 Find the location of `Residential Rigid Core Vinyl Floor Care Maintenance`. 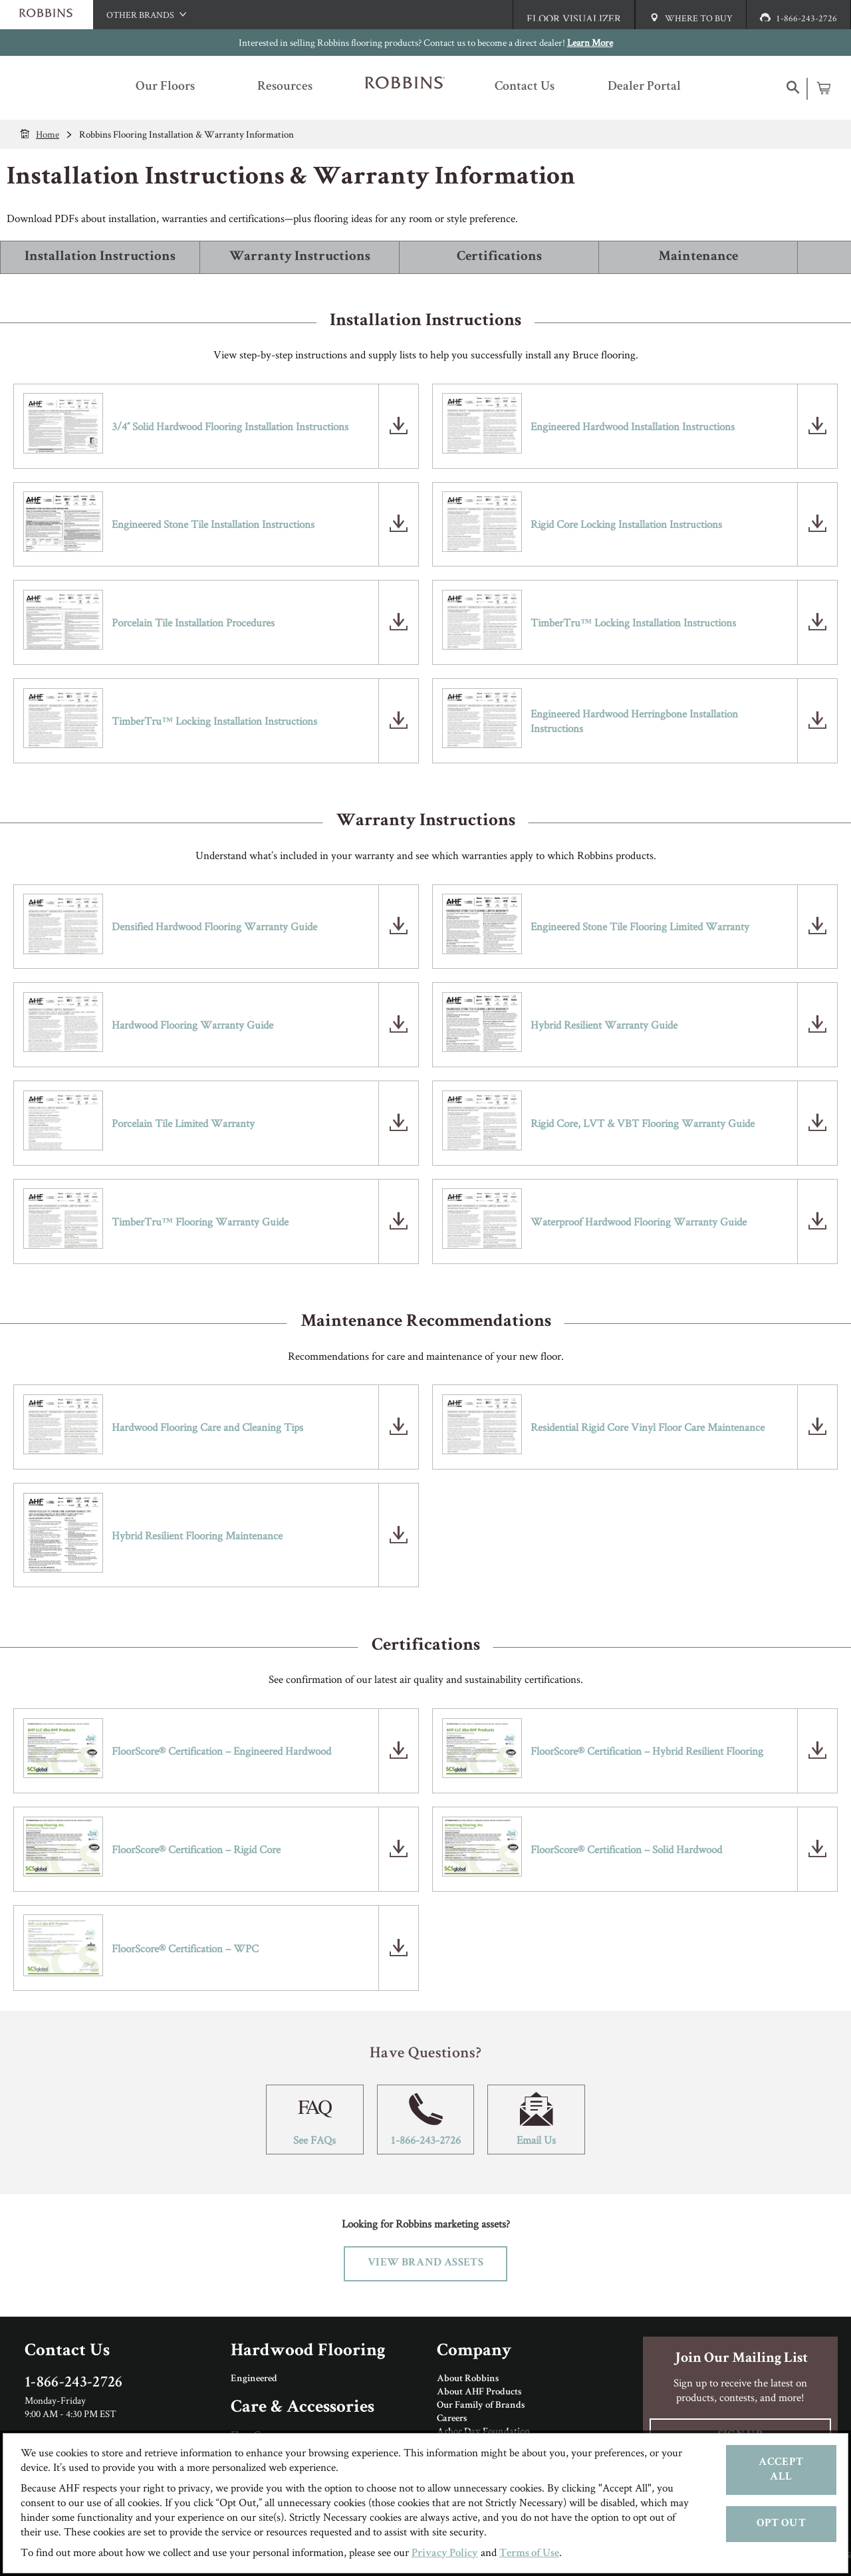

Residential Rigid Core Vinyl Floor Care Maintenance is located at coordinates (648, 1427).